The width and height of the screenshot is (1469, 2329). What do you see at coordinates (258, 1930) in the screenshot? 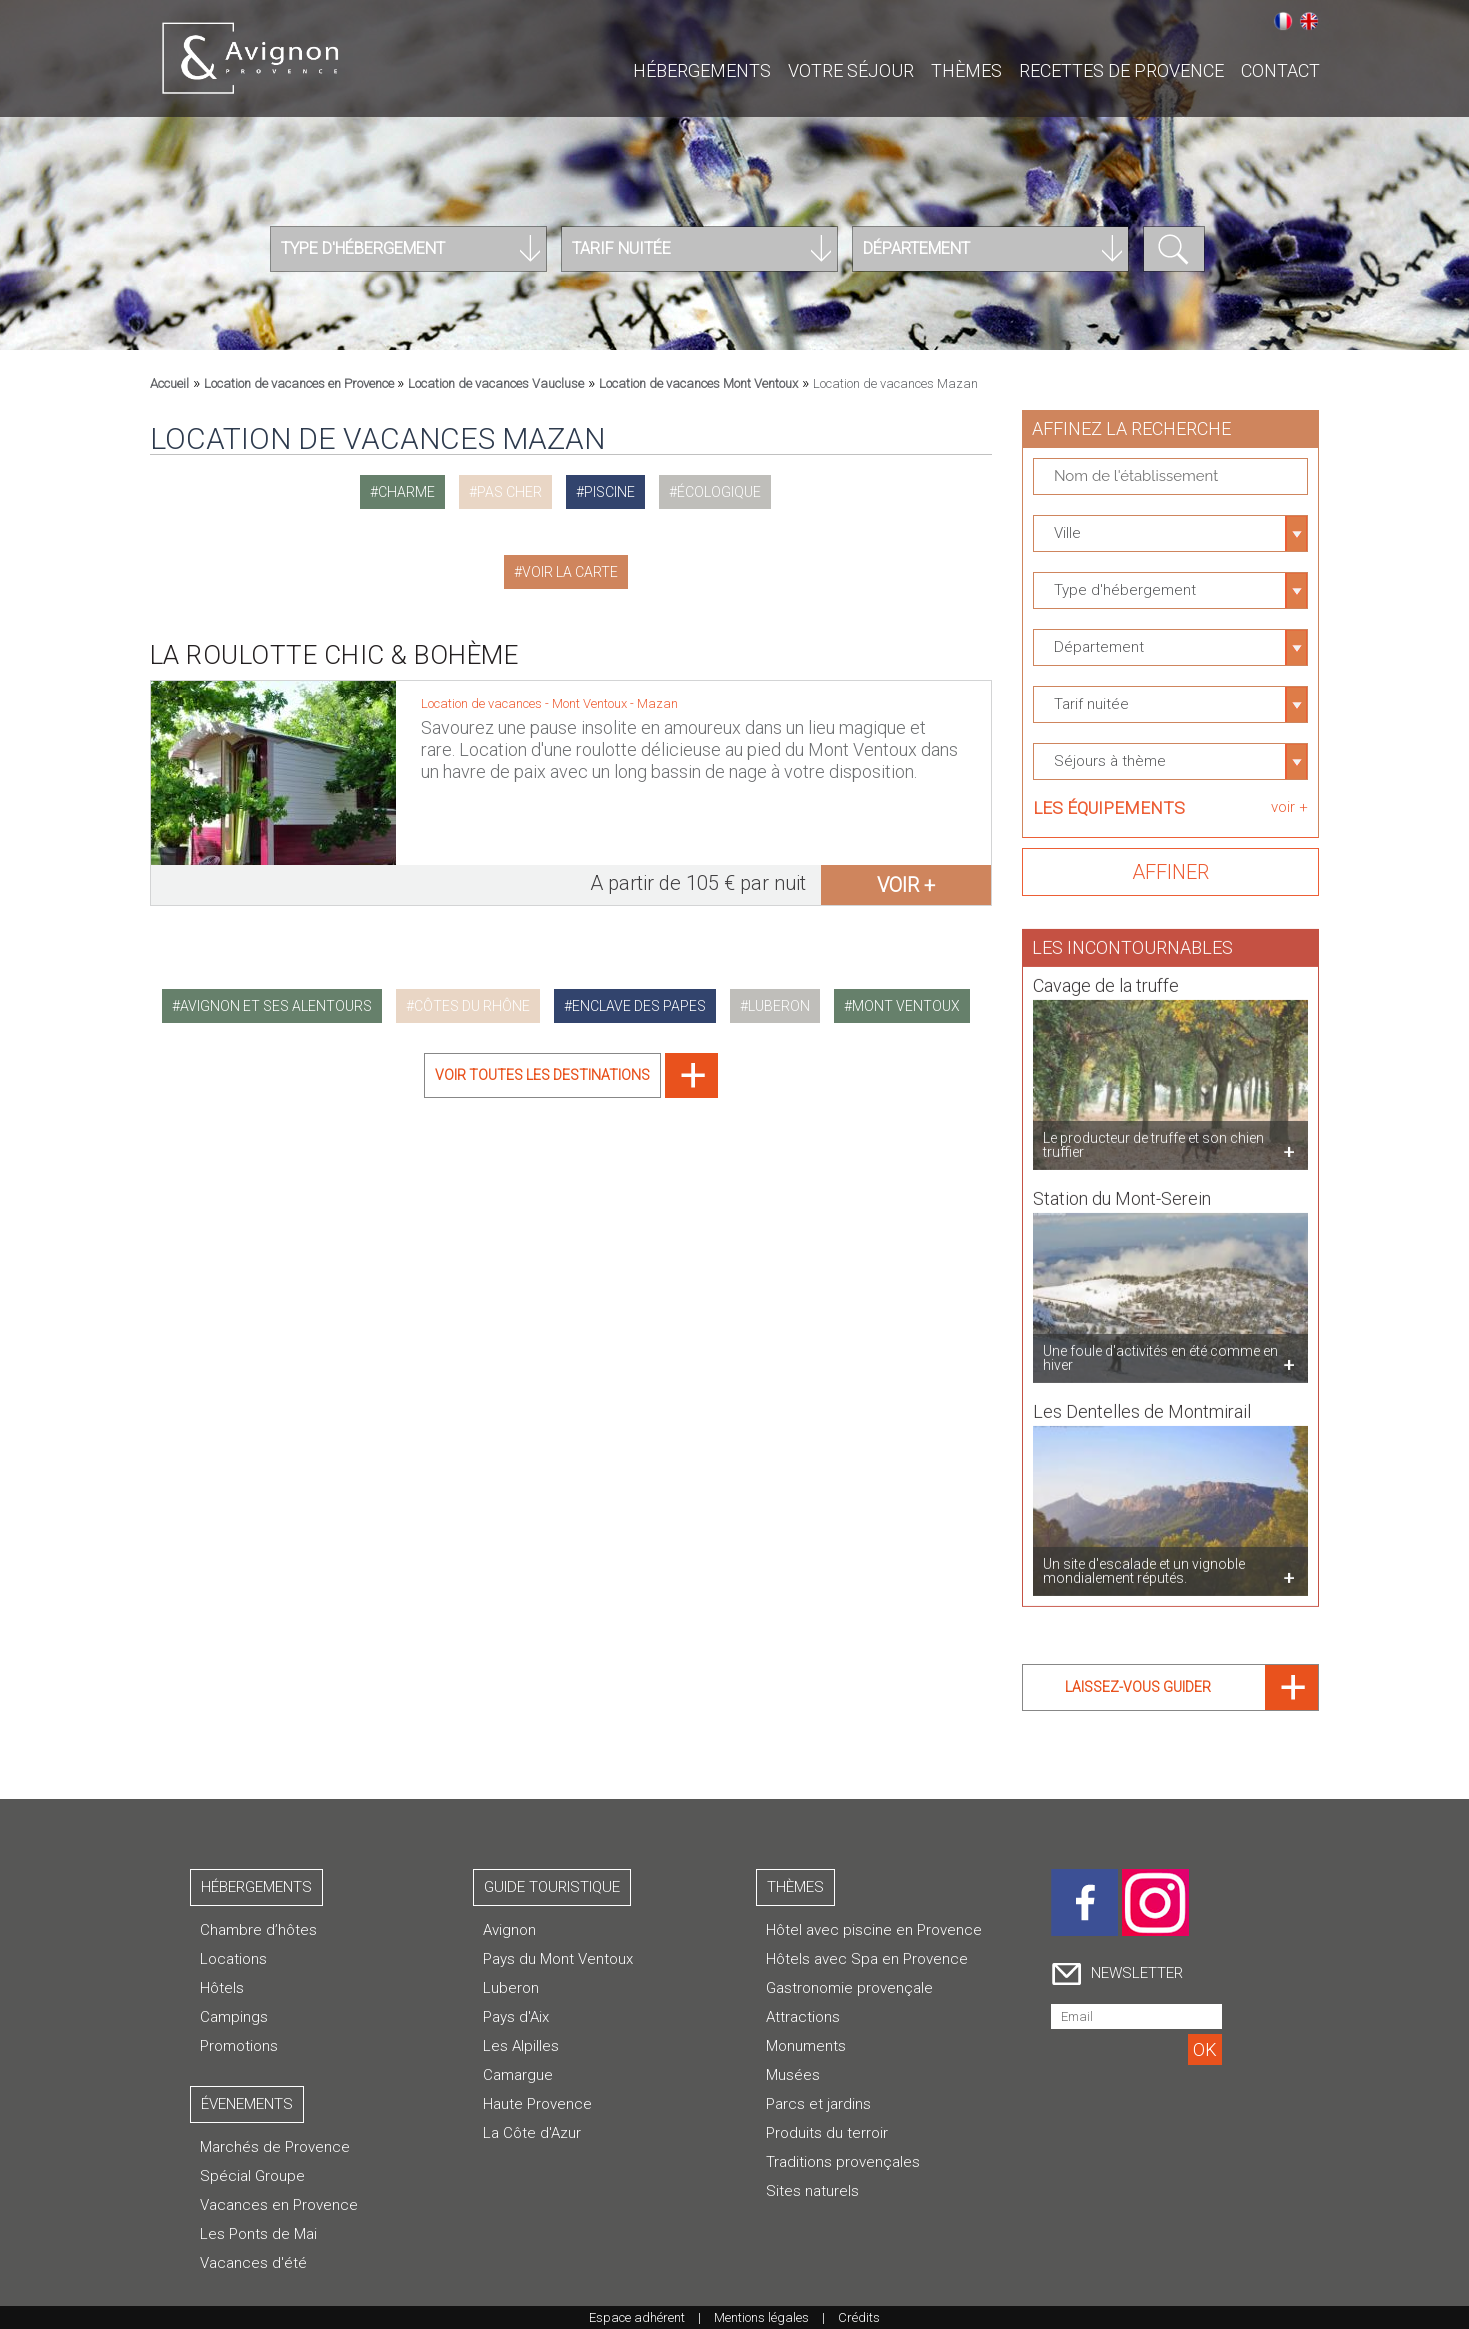
I see `Chambre d’hôtes` at bounding box center [258, 1930].